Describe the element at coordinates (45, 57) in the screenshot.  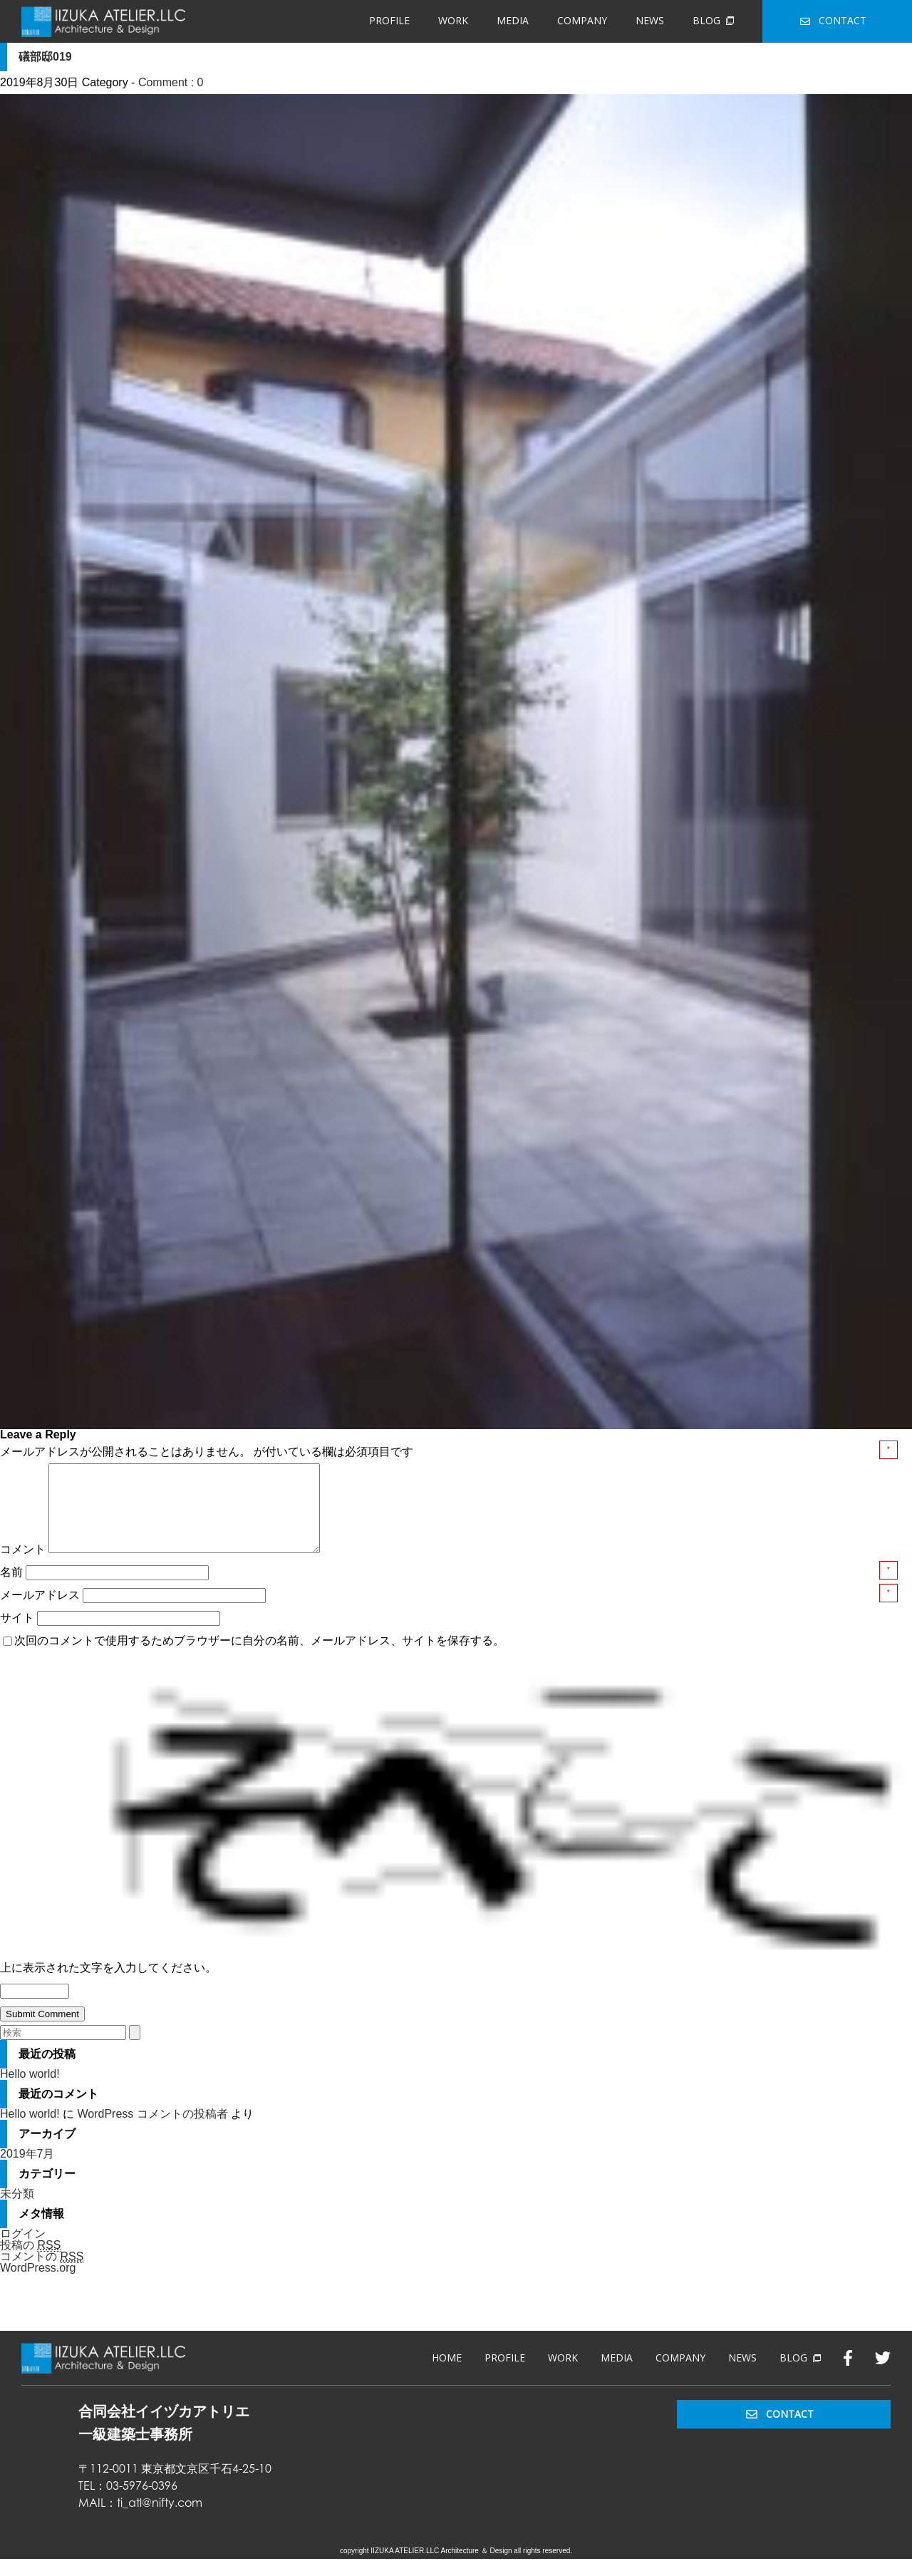
I see `礒部邸019` at that location.